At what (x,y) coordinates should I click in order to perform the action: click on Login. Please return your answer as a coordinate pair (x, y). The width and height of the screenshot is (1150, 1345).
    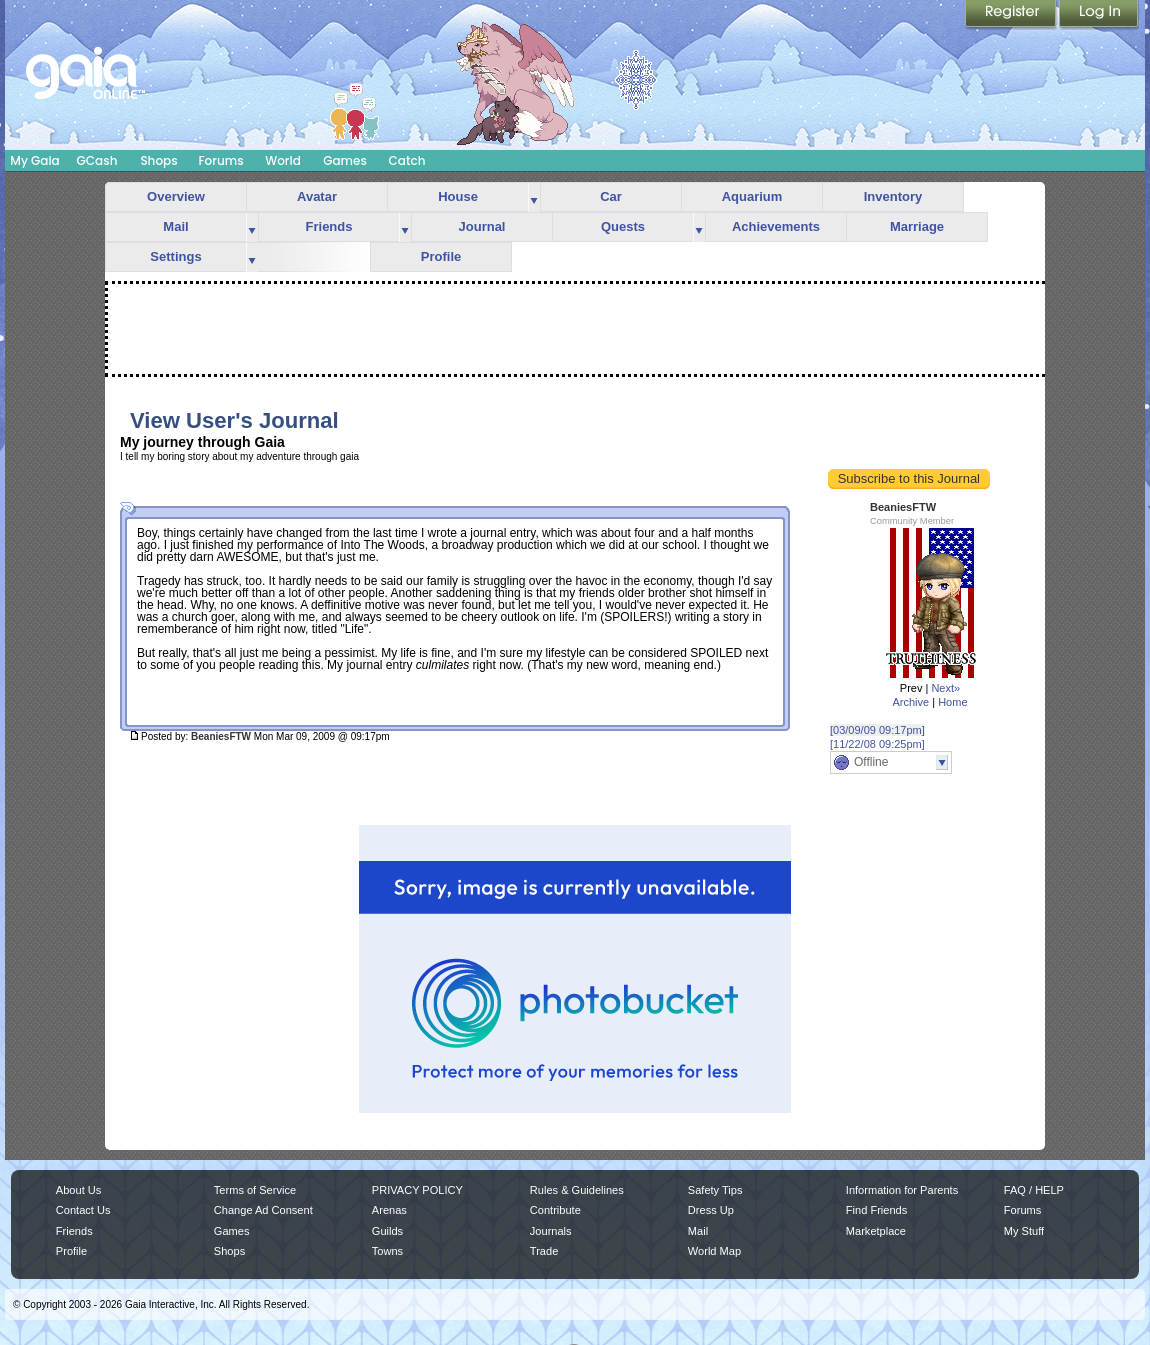
    Looking at the image, I should click on (1099, 15).